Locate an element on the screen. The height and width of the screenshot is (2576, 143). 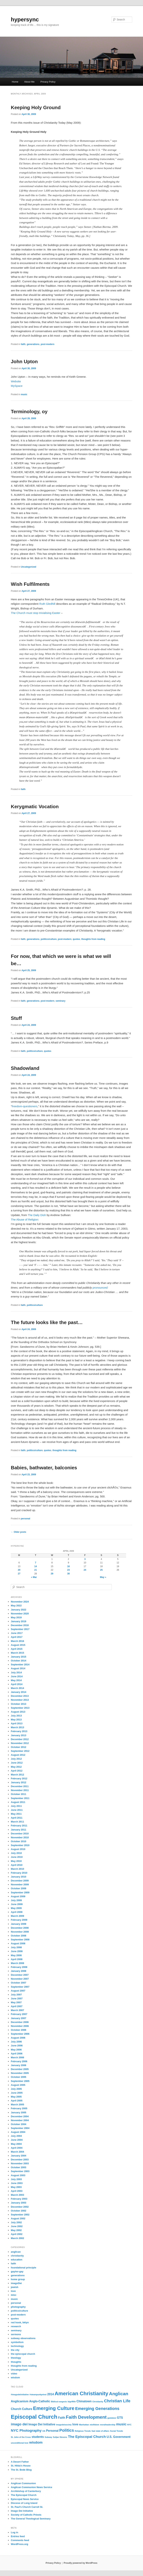
September 2012 is located at coordinates (20, 1751).